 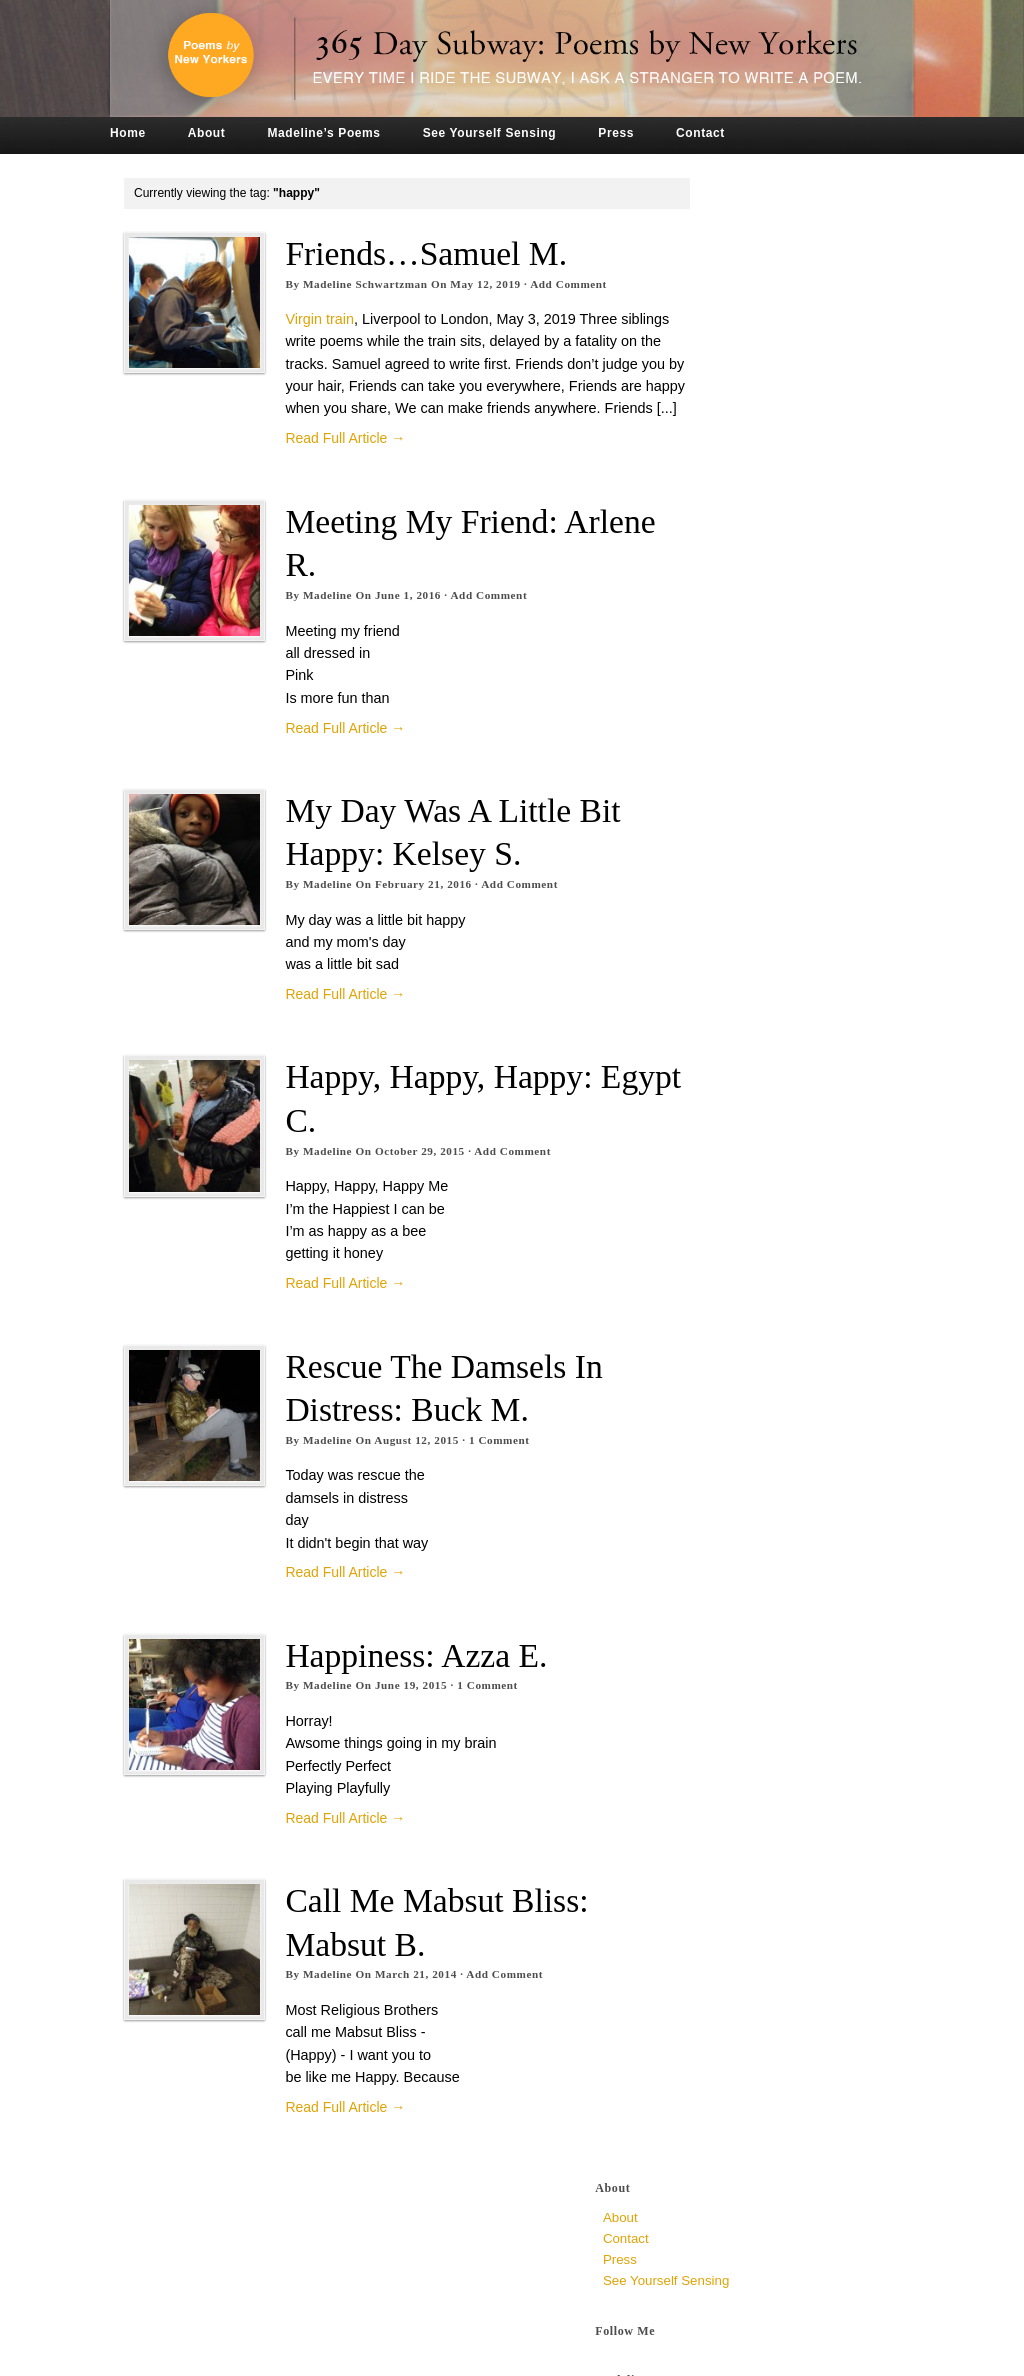 I want to click on May 2015, so click(x=721, y=1618).